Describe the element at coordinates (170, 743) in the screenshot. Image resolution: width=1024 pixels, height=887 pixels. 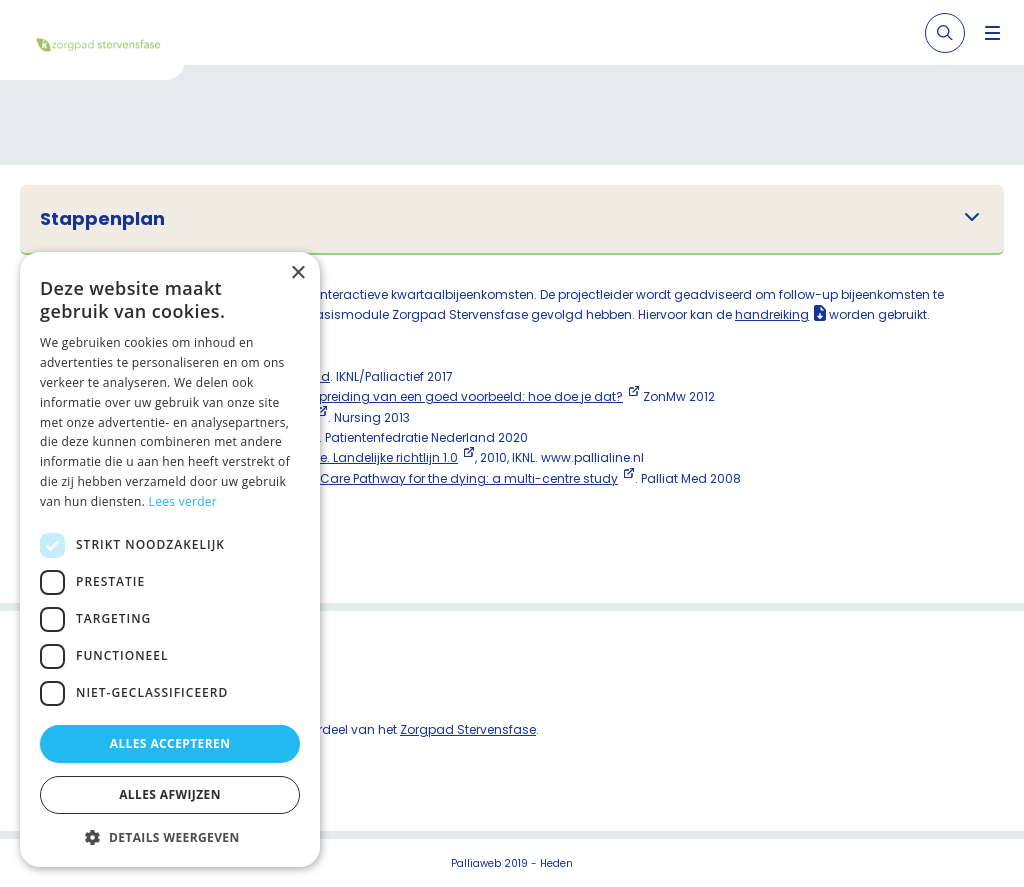
I see `Alles accepteren [button]` at that location.